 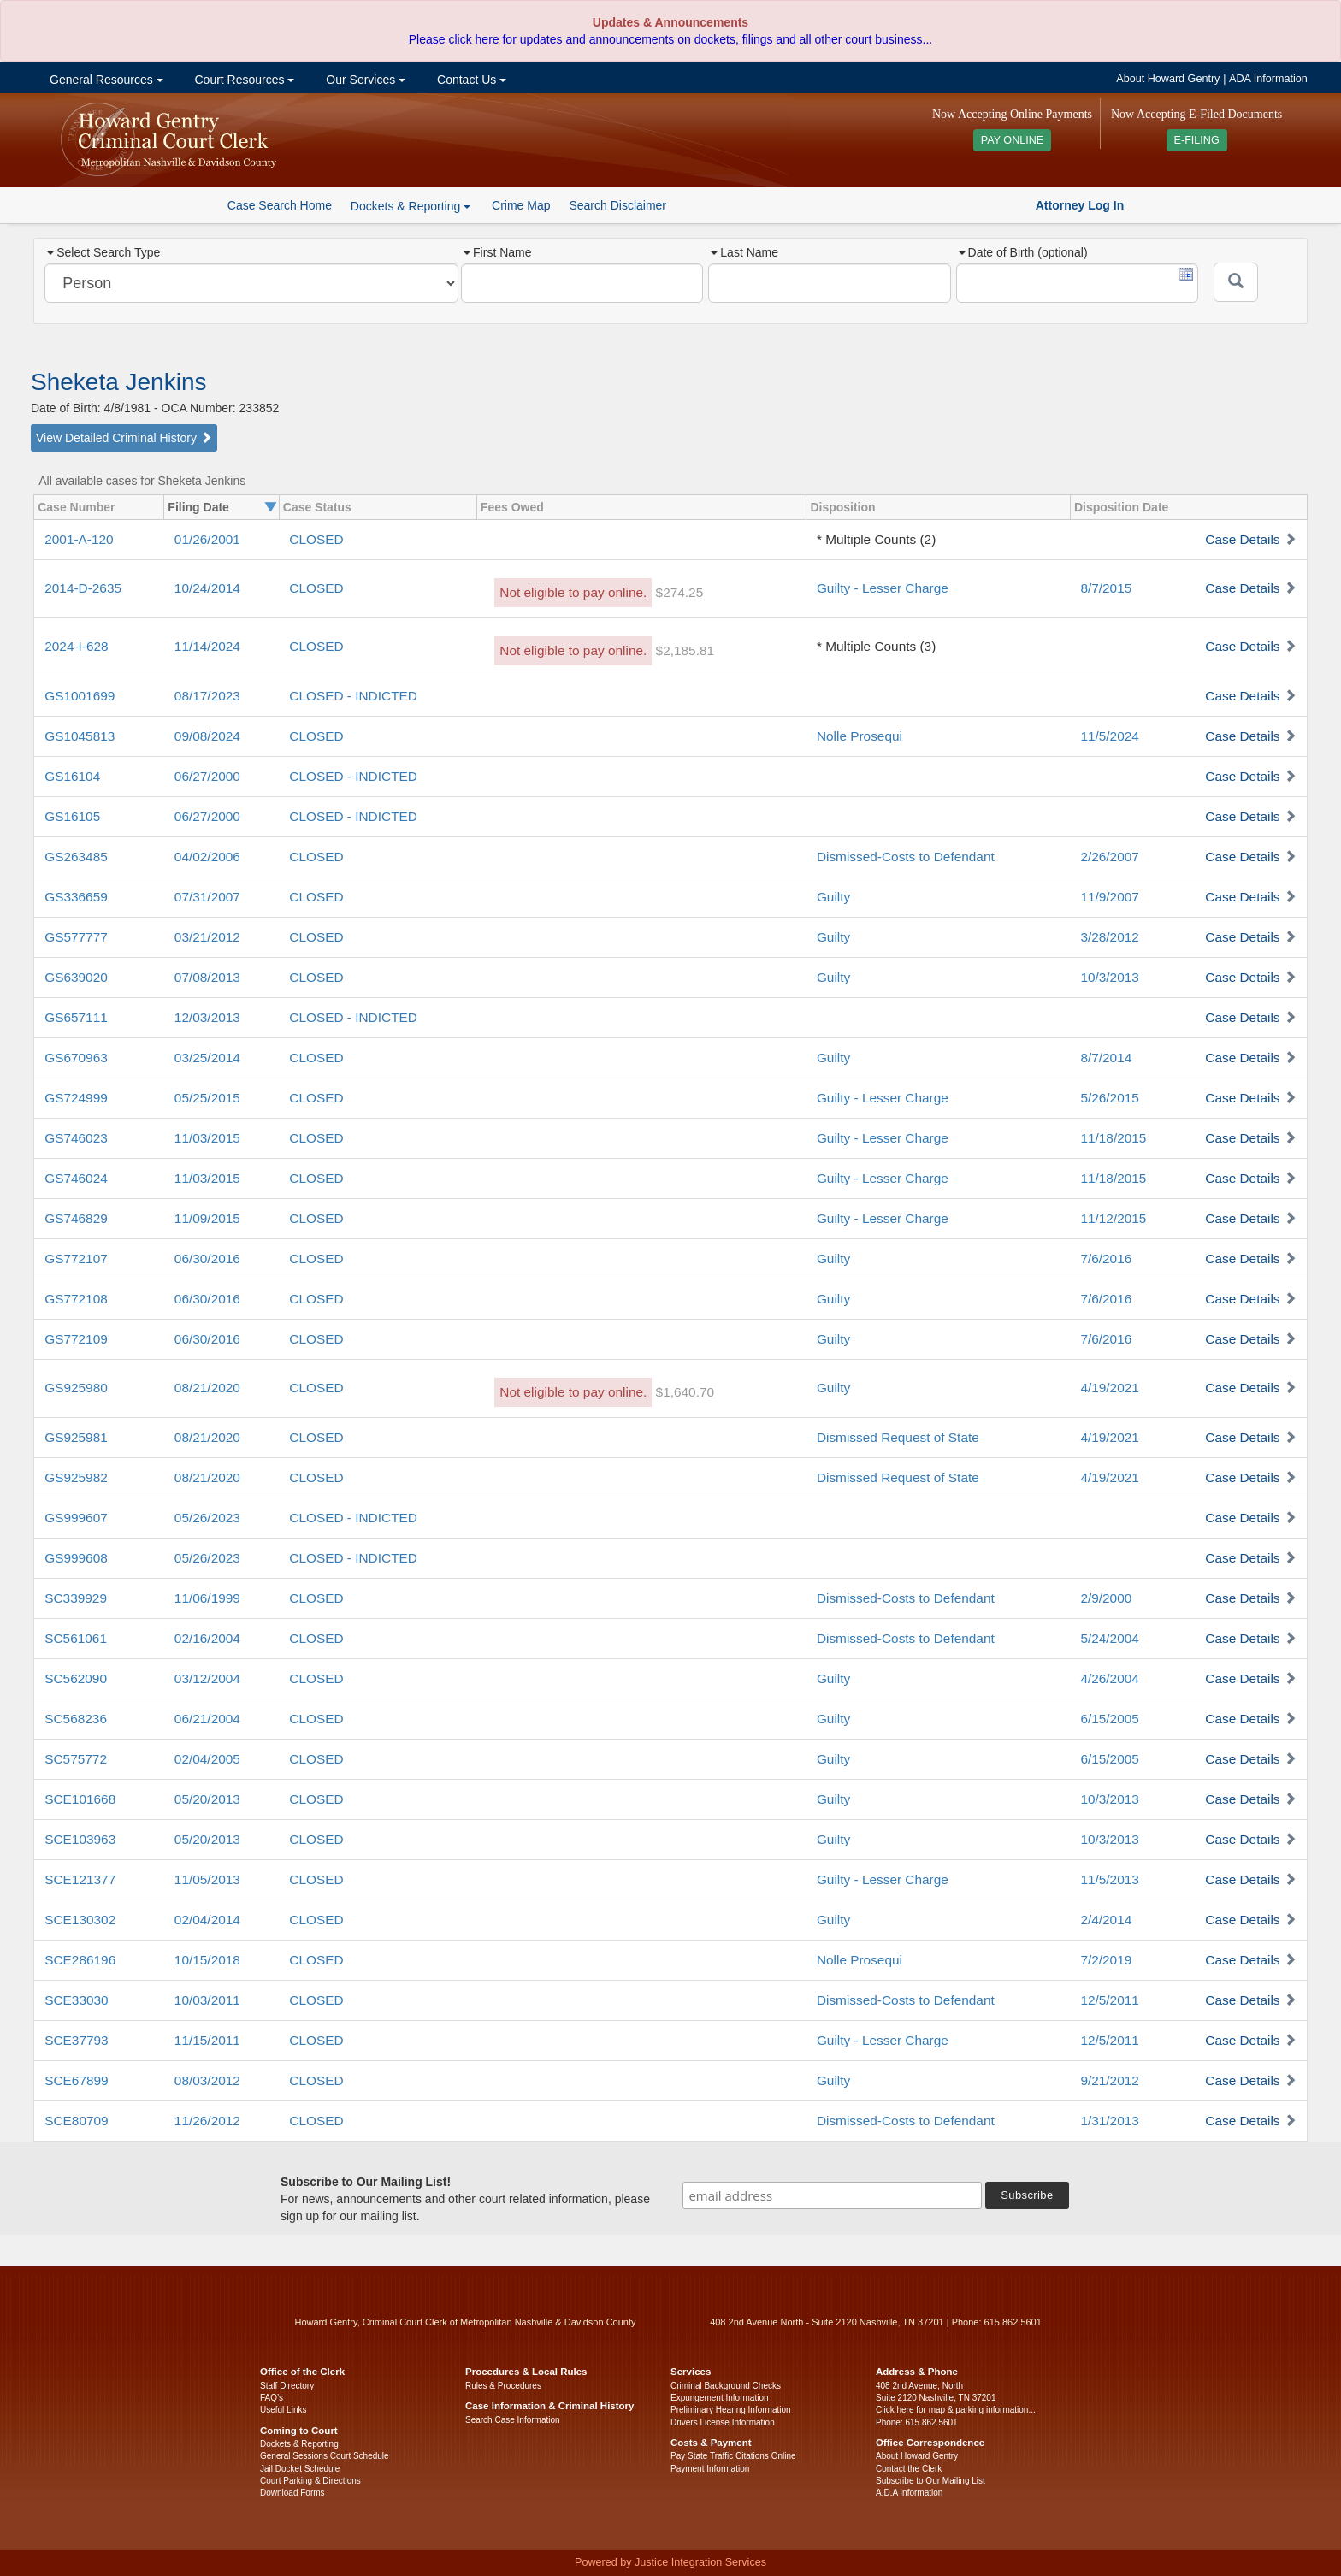 I want to click on Crime Map, so click(x=521, y=205).